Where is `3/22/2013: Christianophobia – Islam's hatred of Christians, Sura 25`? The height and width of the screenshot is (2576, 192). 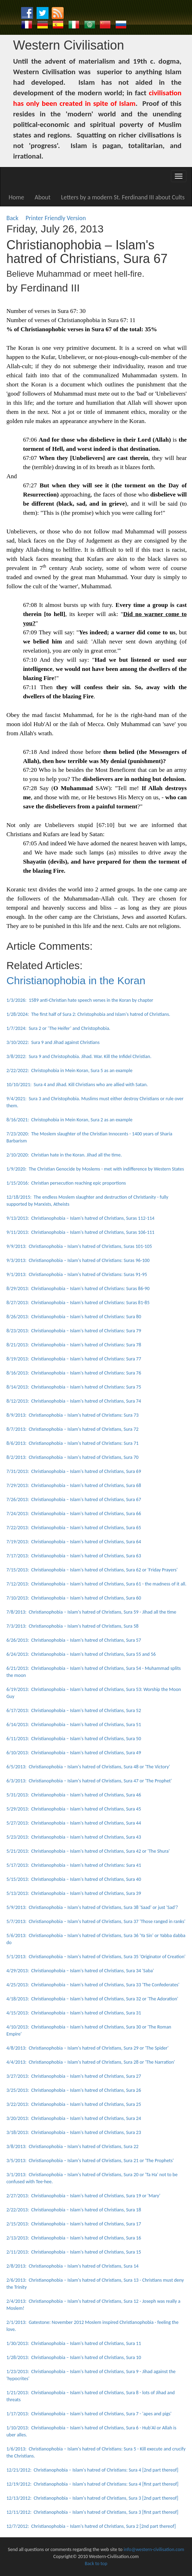
3/22/2013: Christianophobia – Islam's hatred of Christians, Sura 25 is located at coordinates (73, 2104).